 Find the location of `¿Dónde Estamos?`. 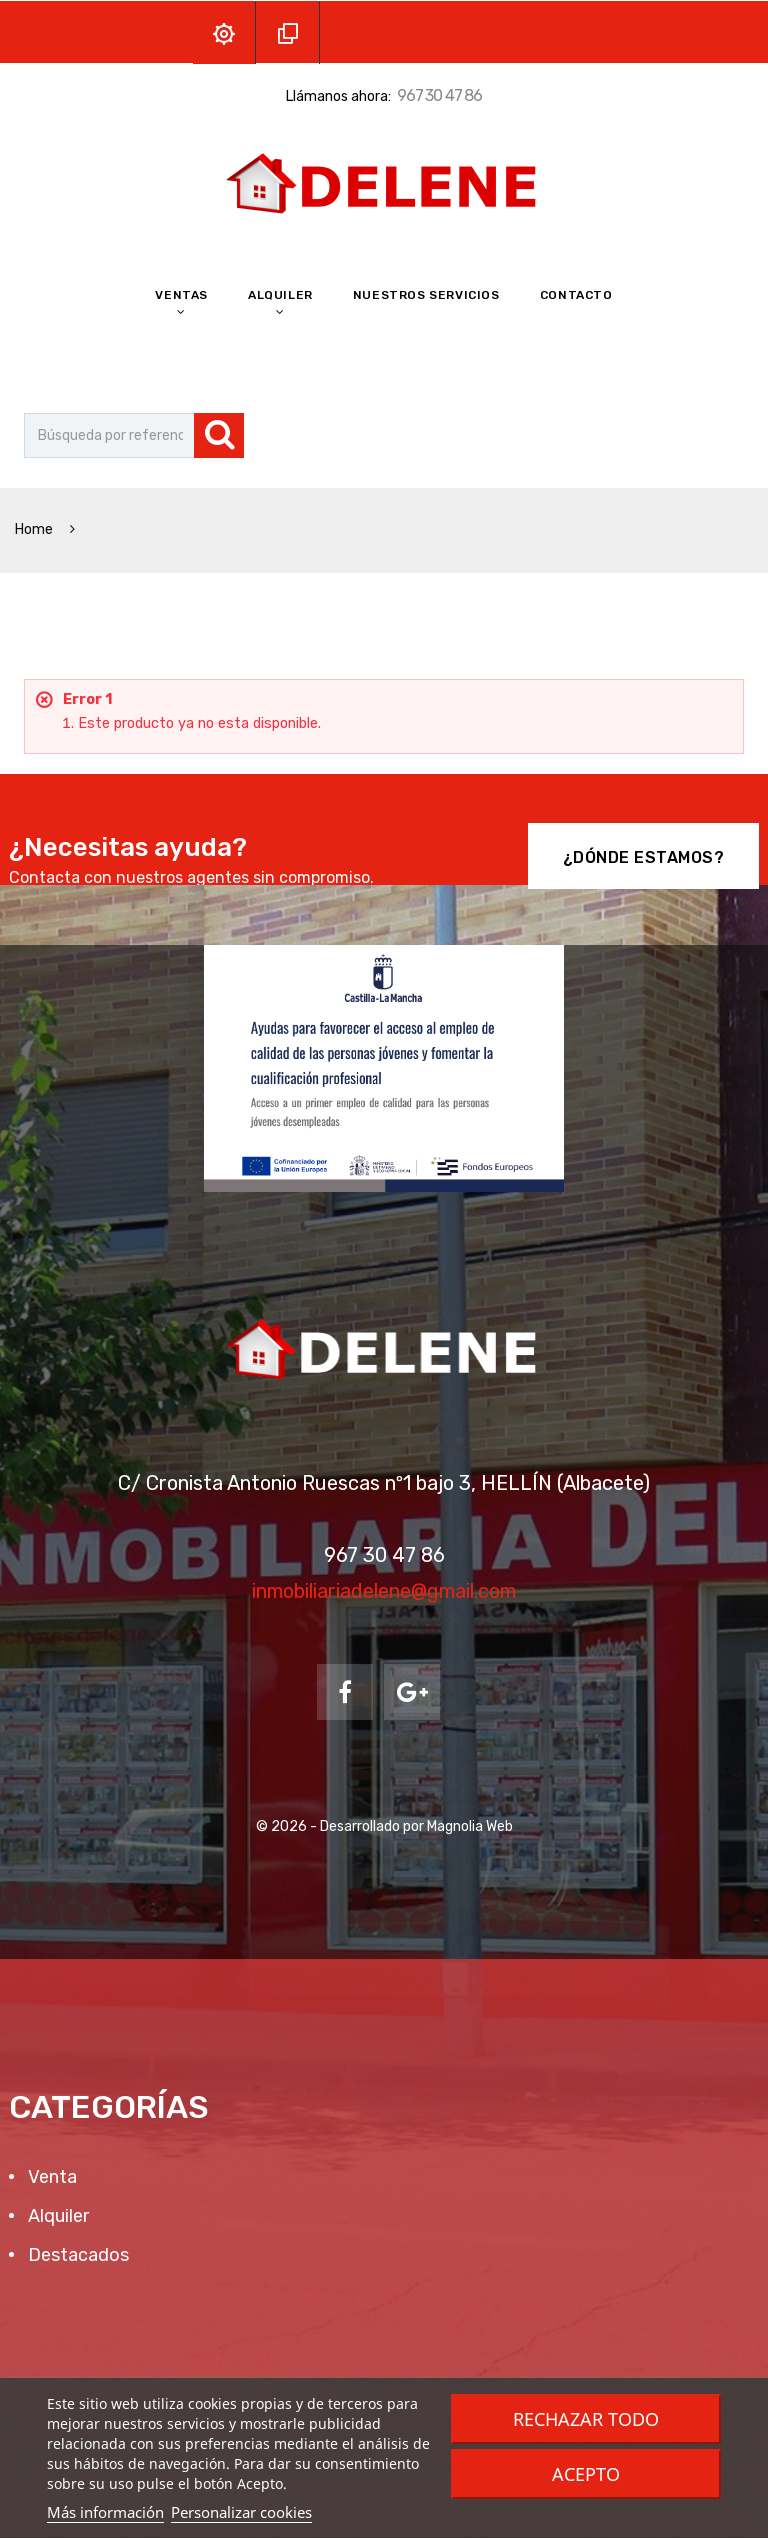

¿Dónde Estamos? is located at coordinates (644, 857).